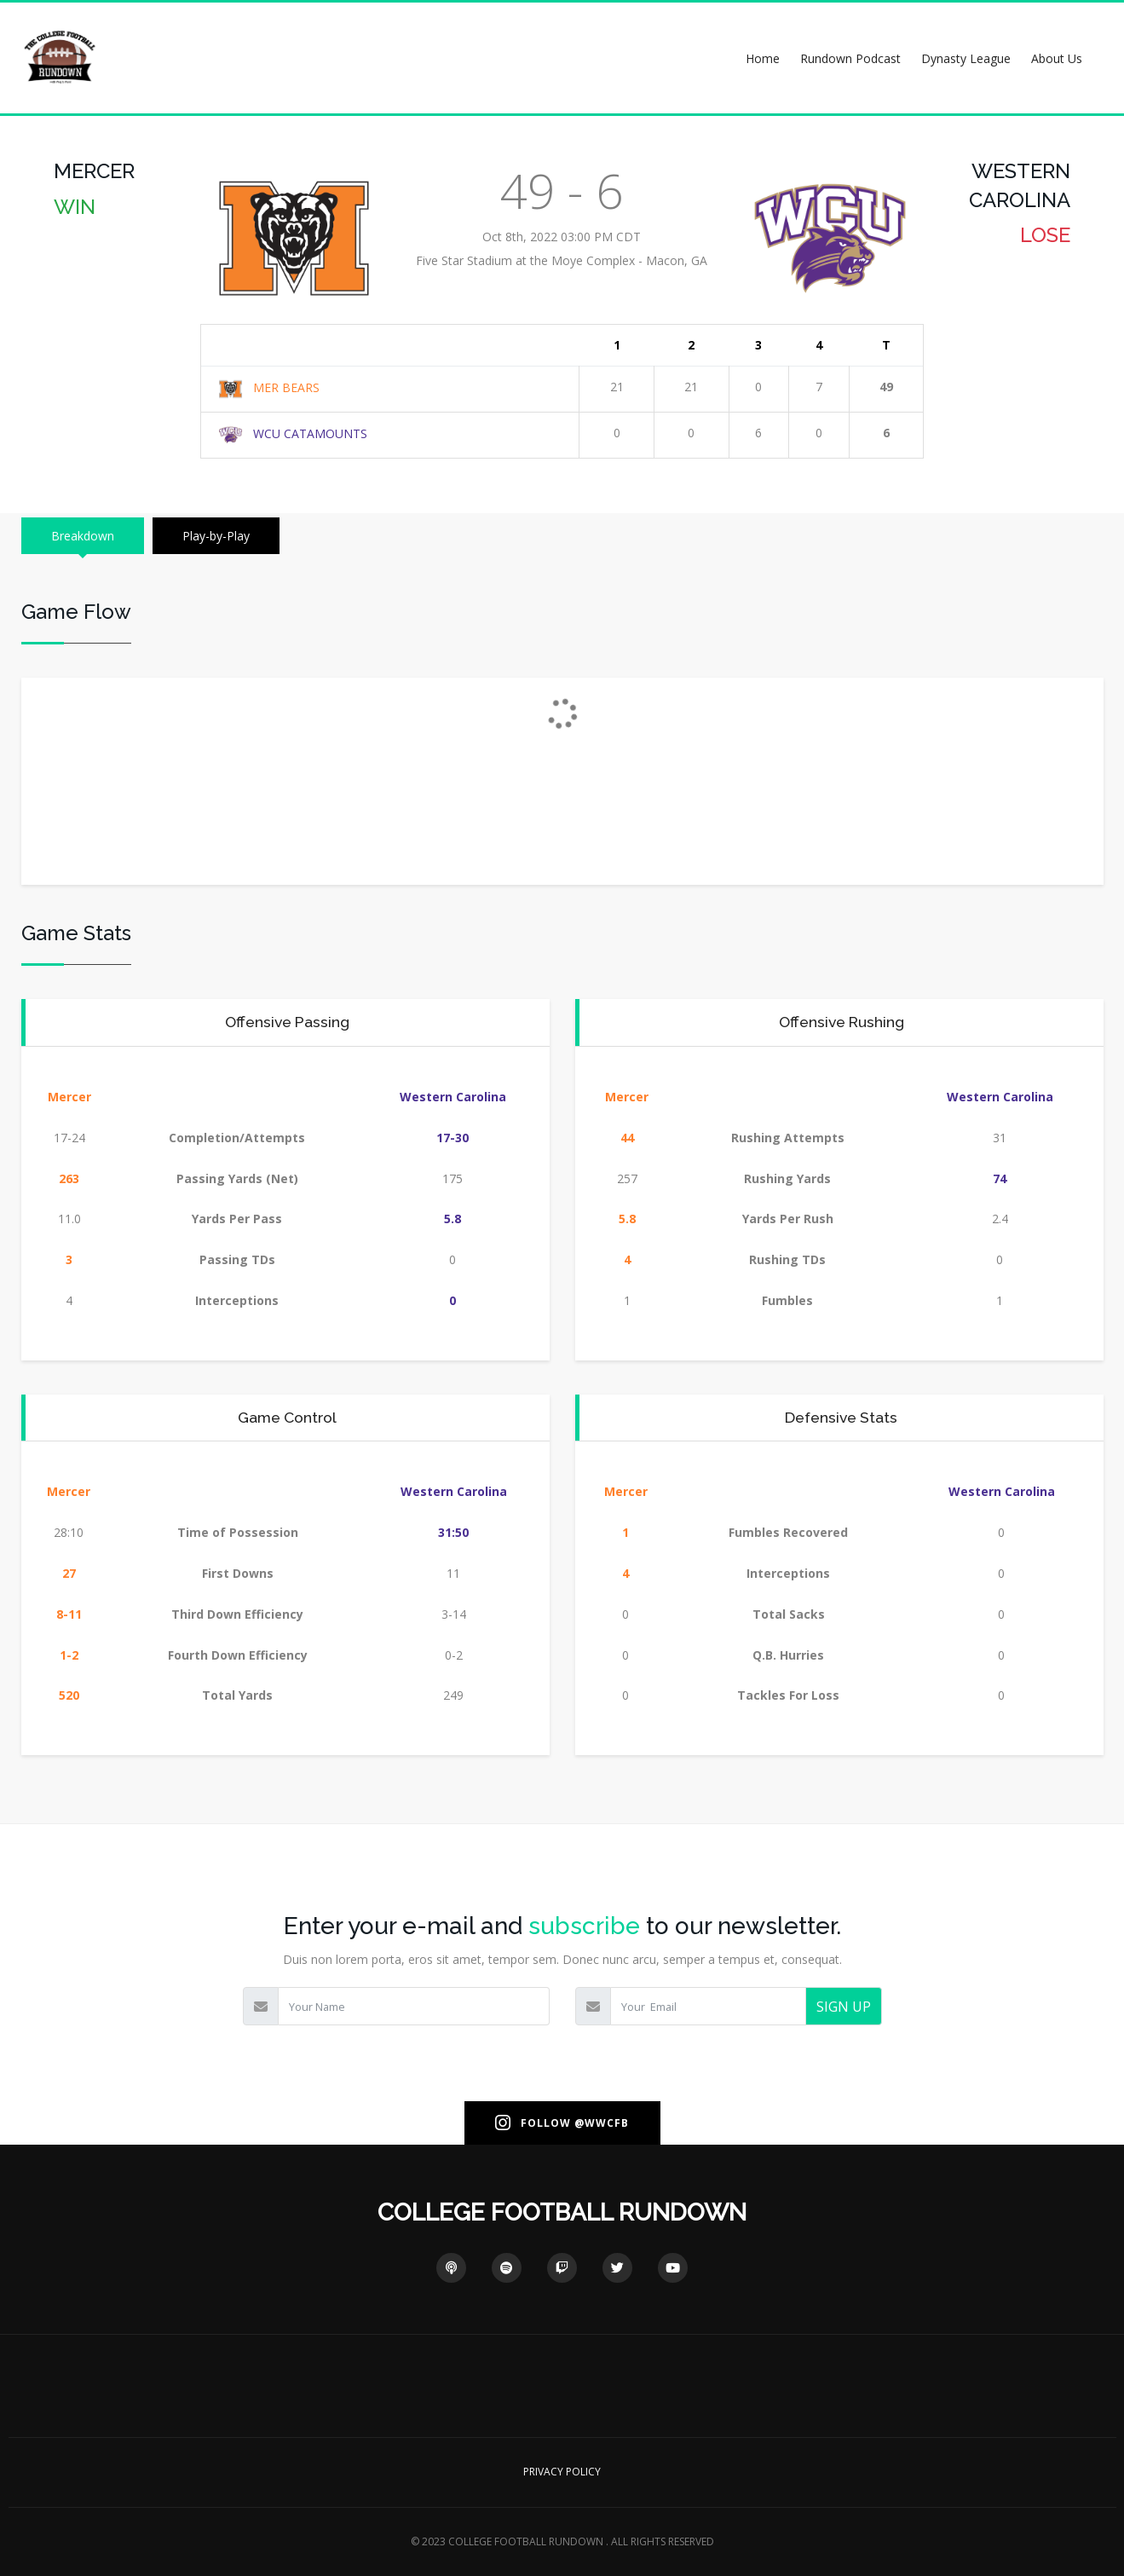 The image size is (1124, 2576). What do you see at coordinates (850, 58) in the screenshot?
I see `Rundown Podcast` at bounding box center [850, 58].